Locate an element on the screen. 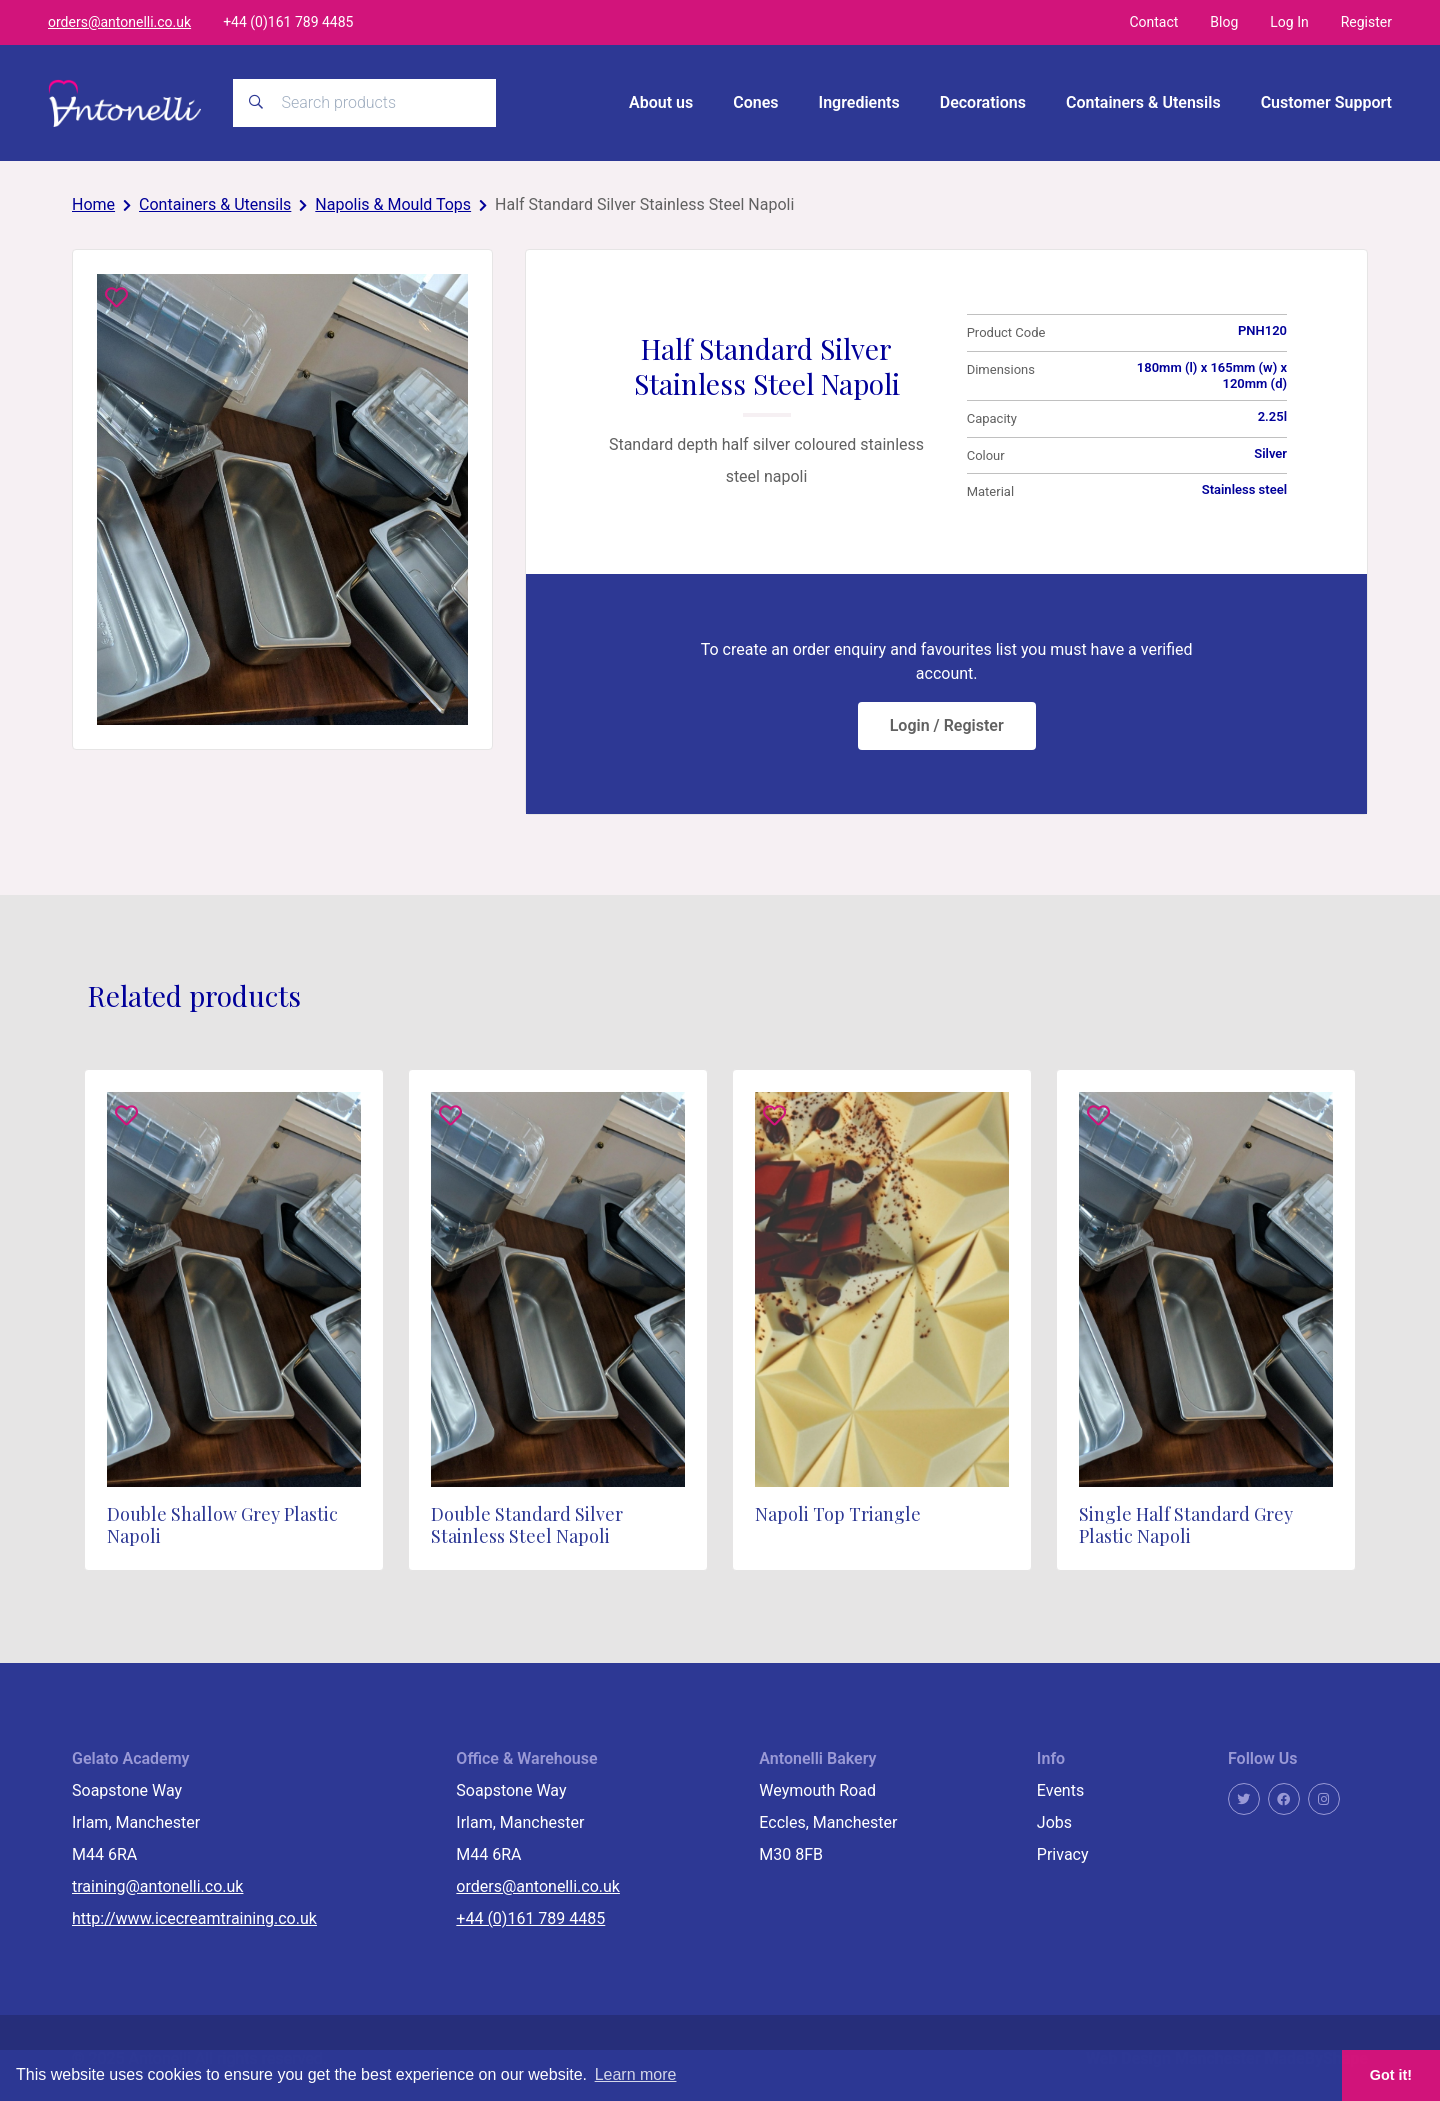 The image size is (1440, 2101). Privacy is located at coordinates (1063, 1852).